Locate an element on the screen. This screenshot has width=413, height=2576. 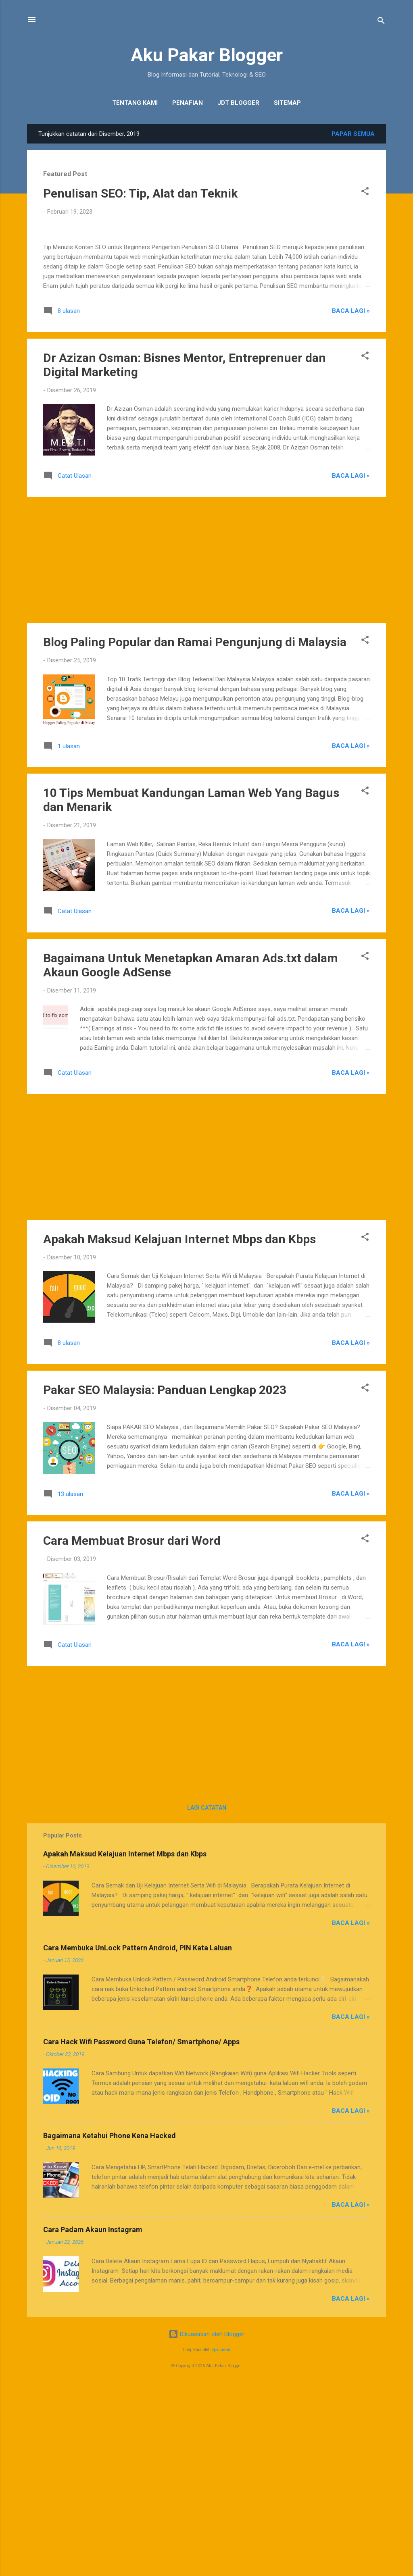
Bagaimana Ketahui Phone Kena Hacked is located at coordinates (109, 2324).